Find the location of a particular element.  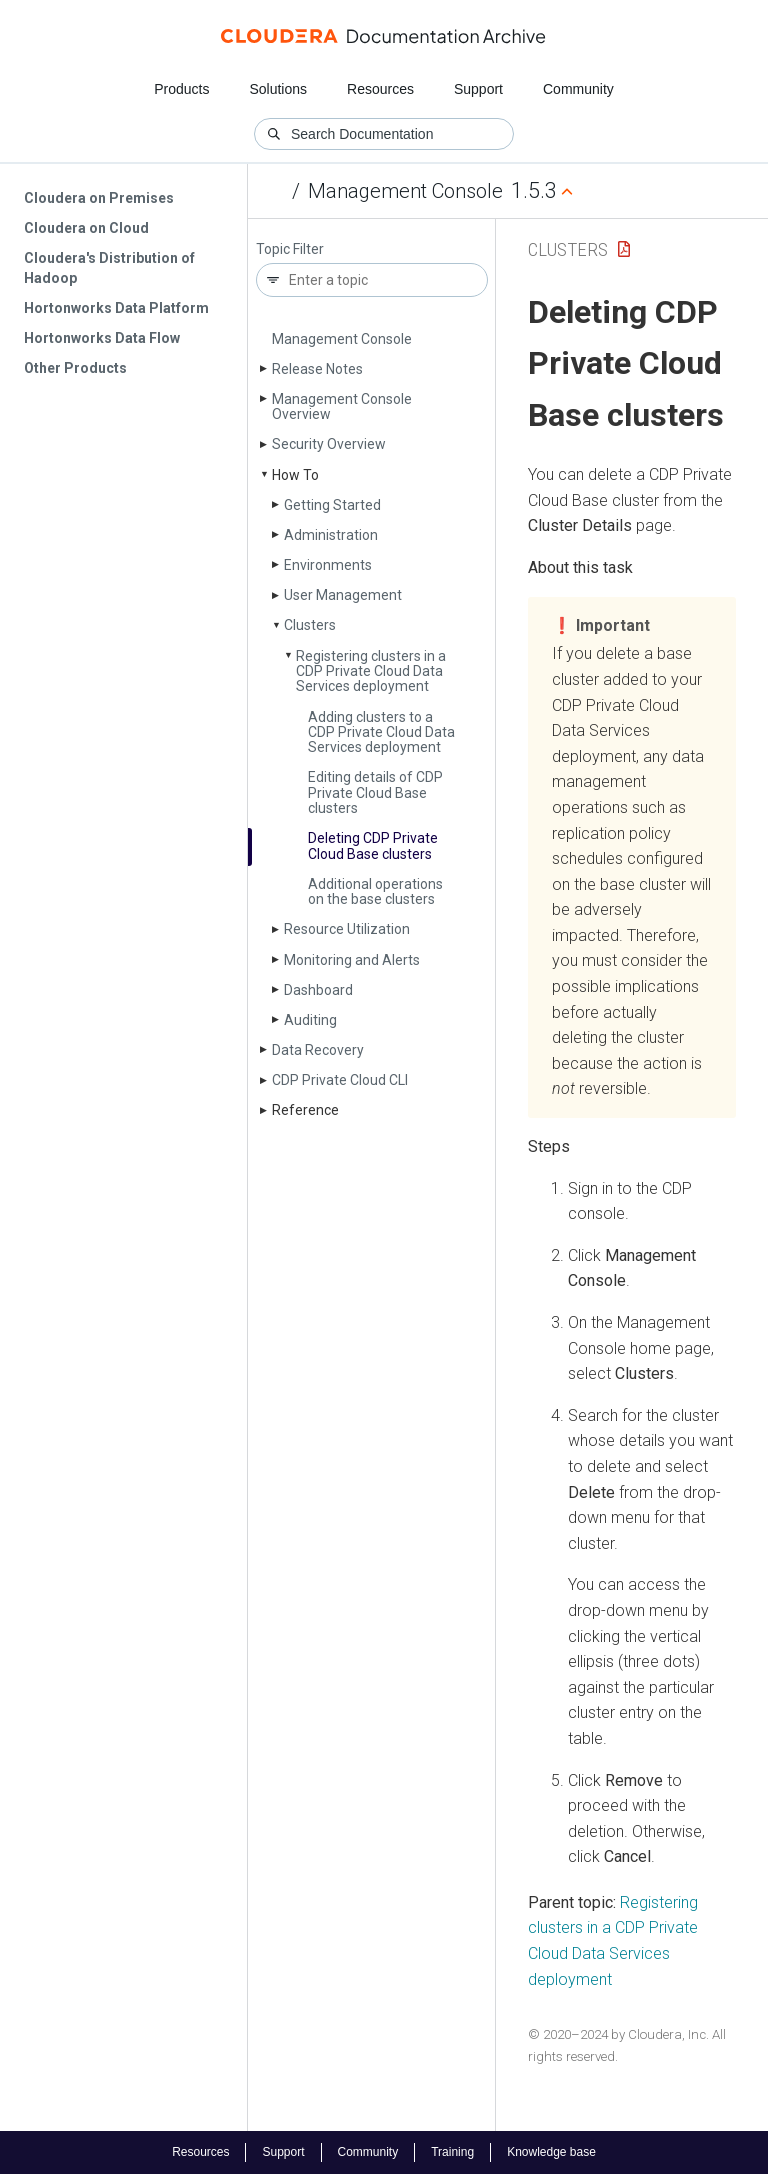

Environments is located at coordinates (328, 565).